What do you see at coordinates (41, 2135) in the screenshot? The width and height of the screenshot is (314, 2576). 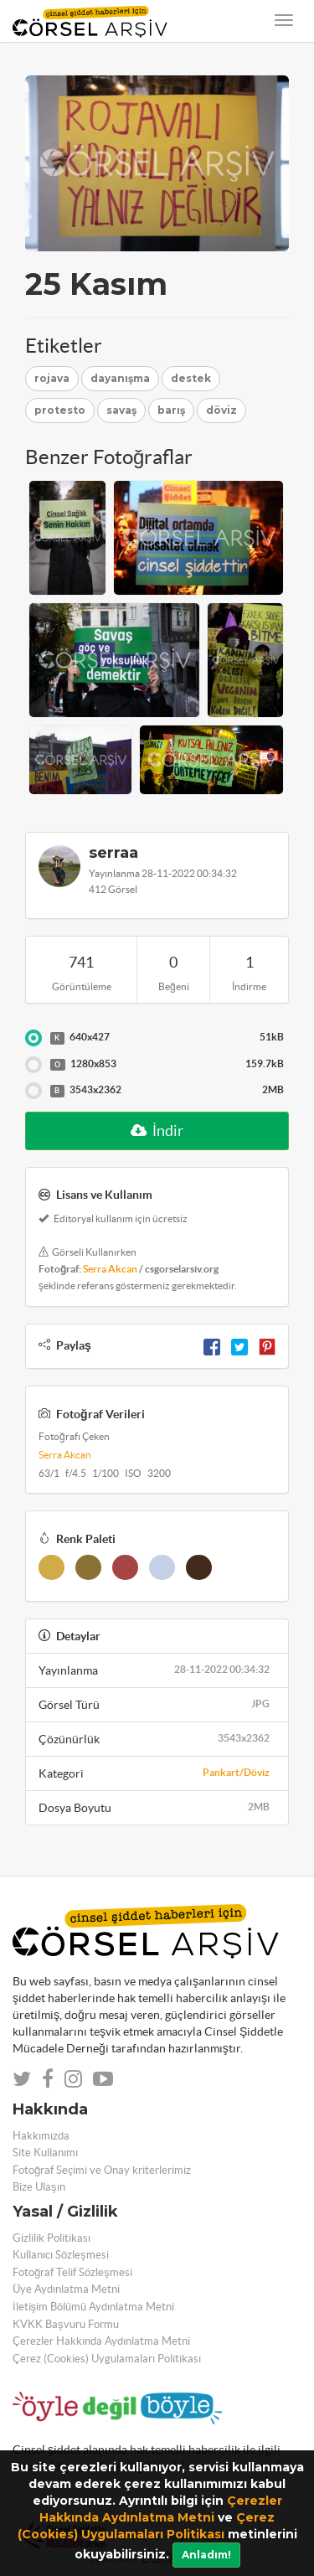 I see `Hakkımızda` at bounding box center [41, 2135].